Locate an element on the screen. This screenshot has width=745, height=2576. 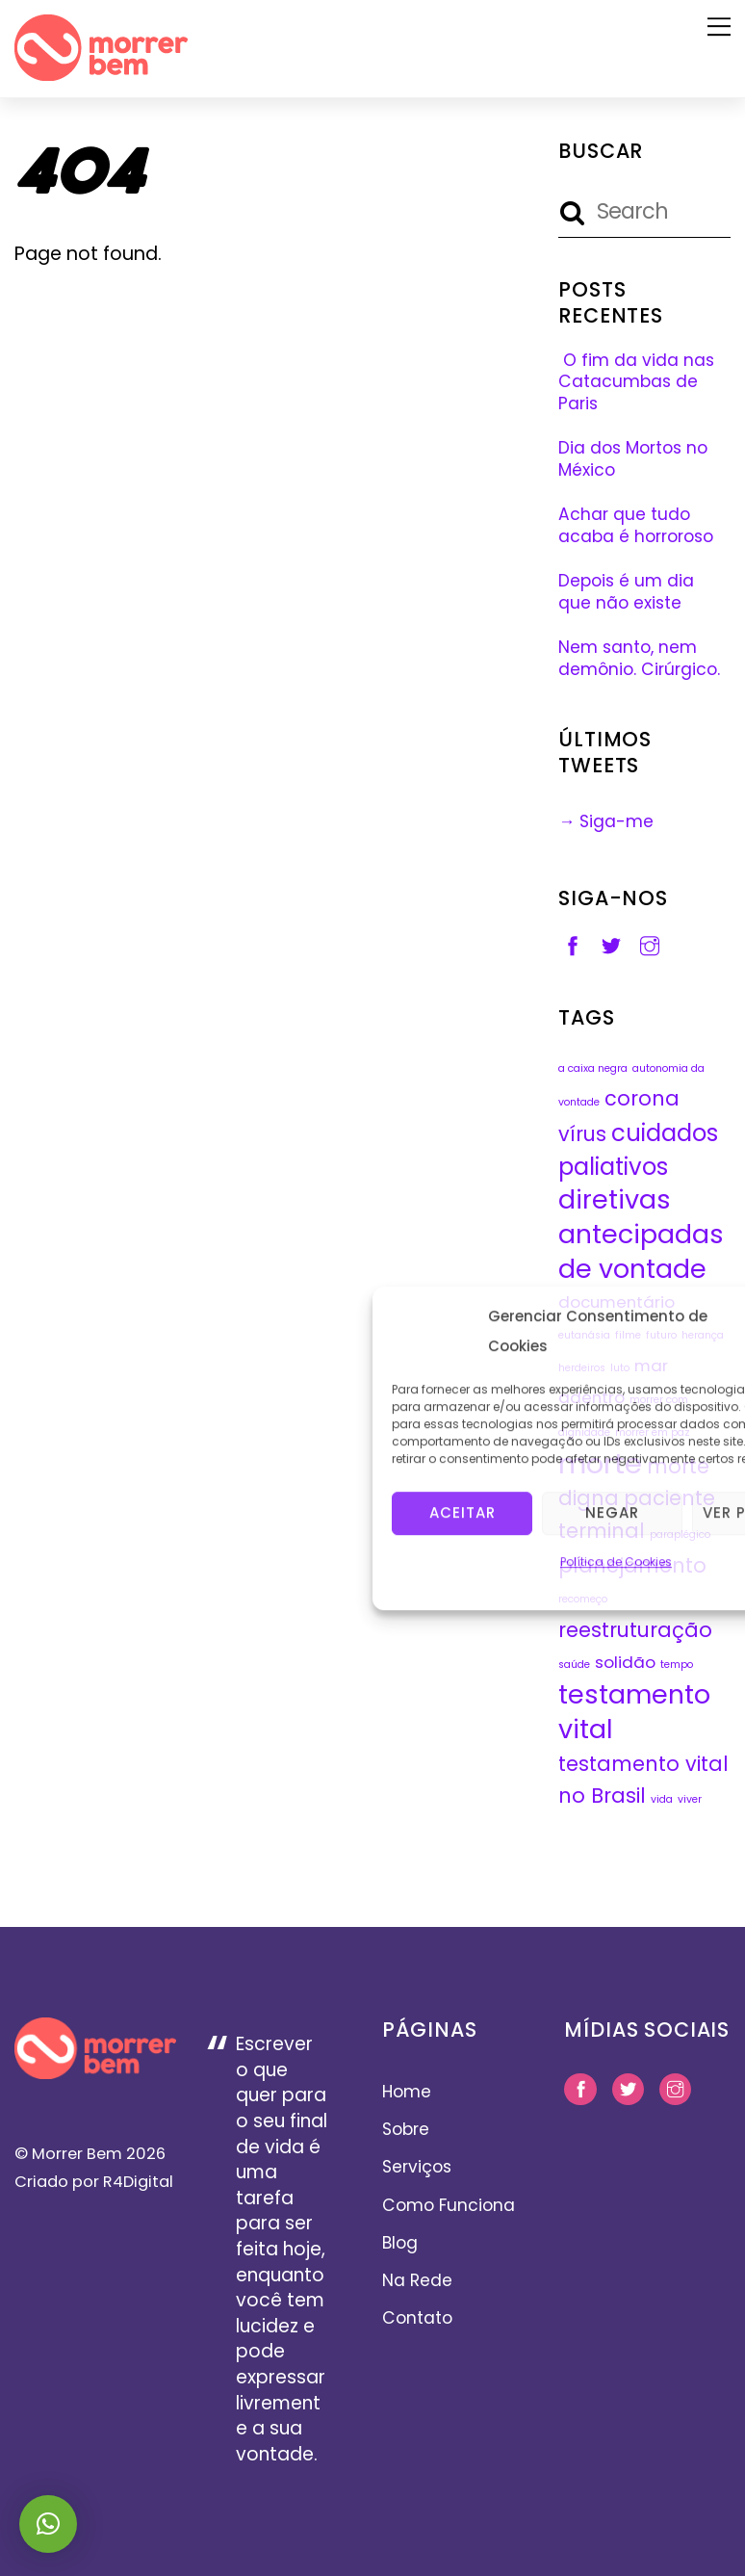
tempo [tempo (1 item)] is located at coordinates (676, 1664).